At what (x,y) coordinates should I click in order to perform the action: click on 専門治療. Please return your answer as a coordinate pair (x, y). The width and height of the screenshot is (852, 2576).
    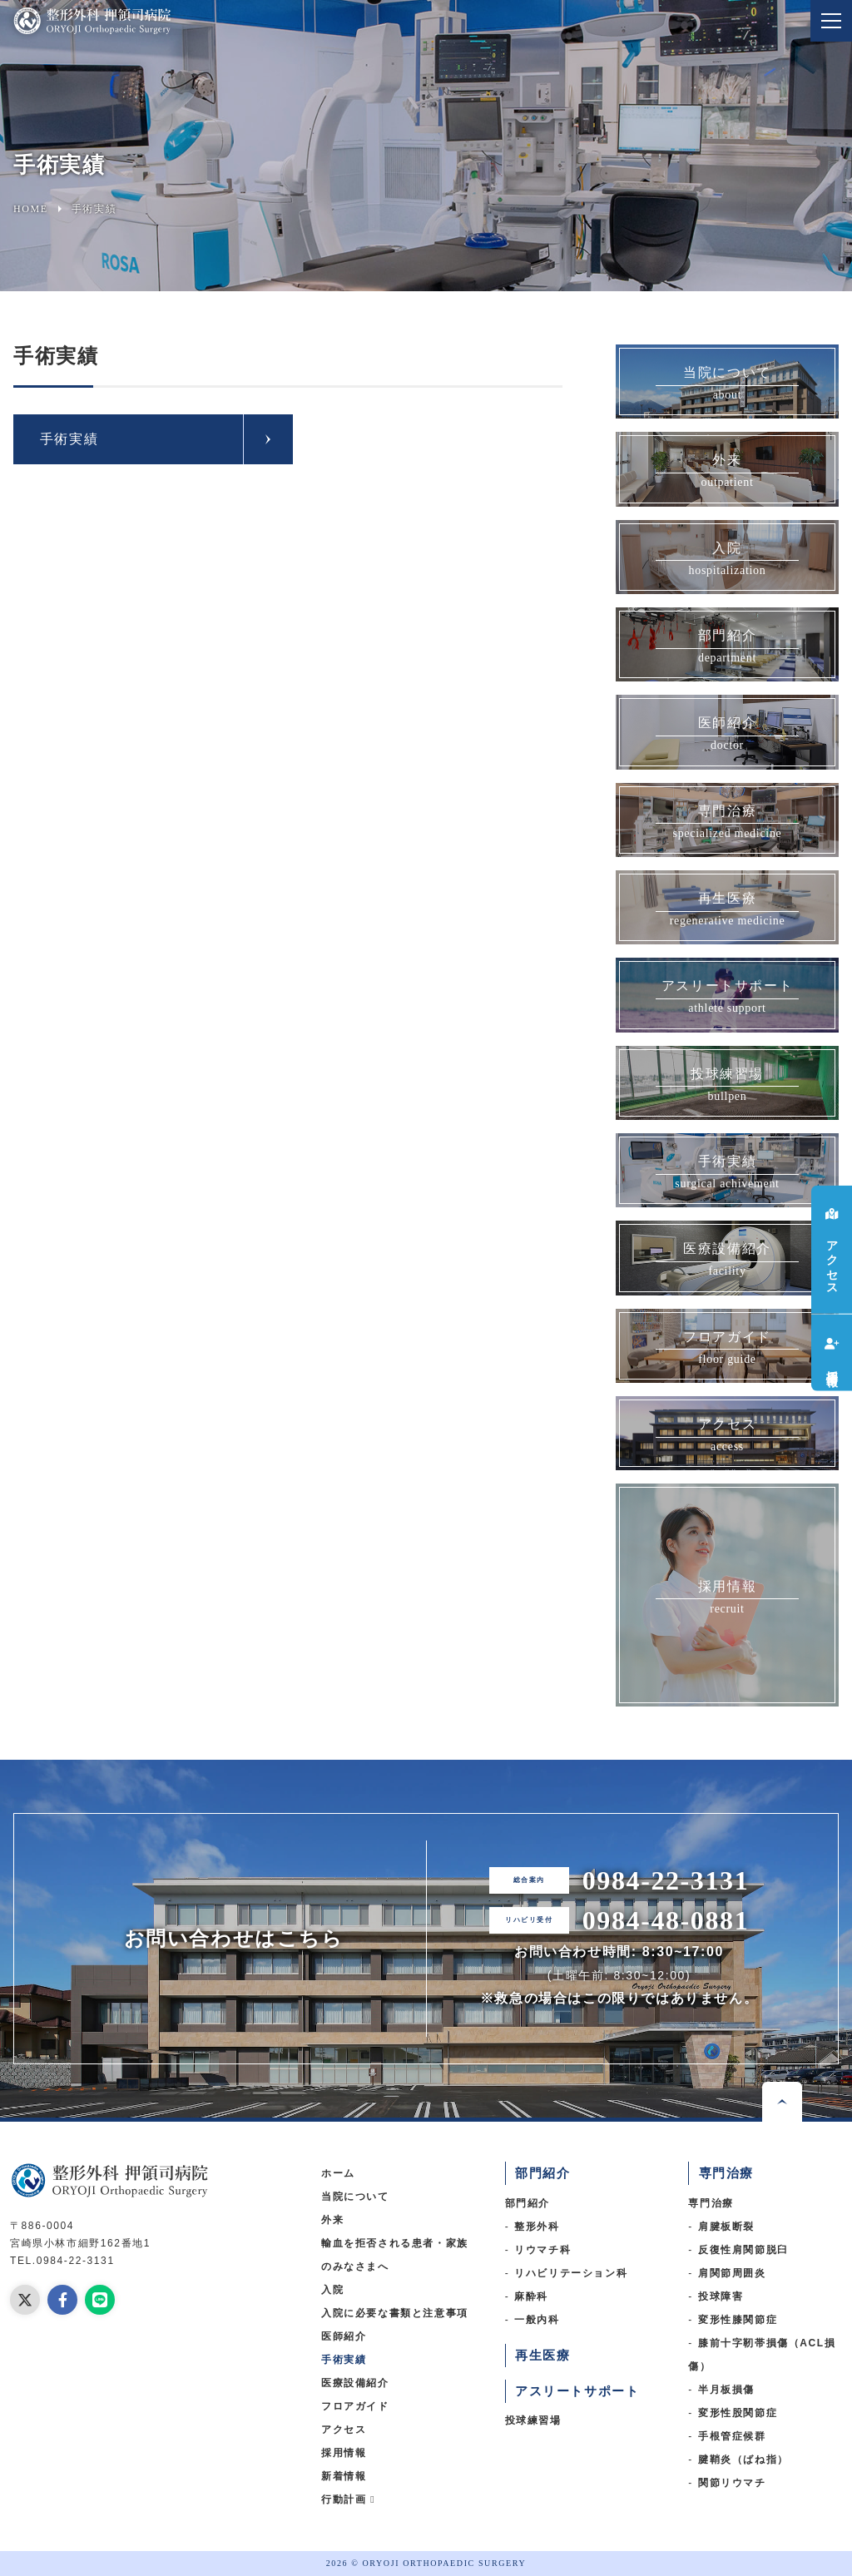
    Looking at the image, I should click on (710, 2203).